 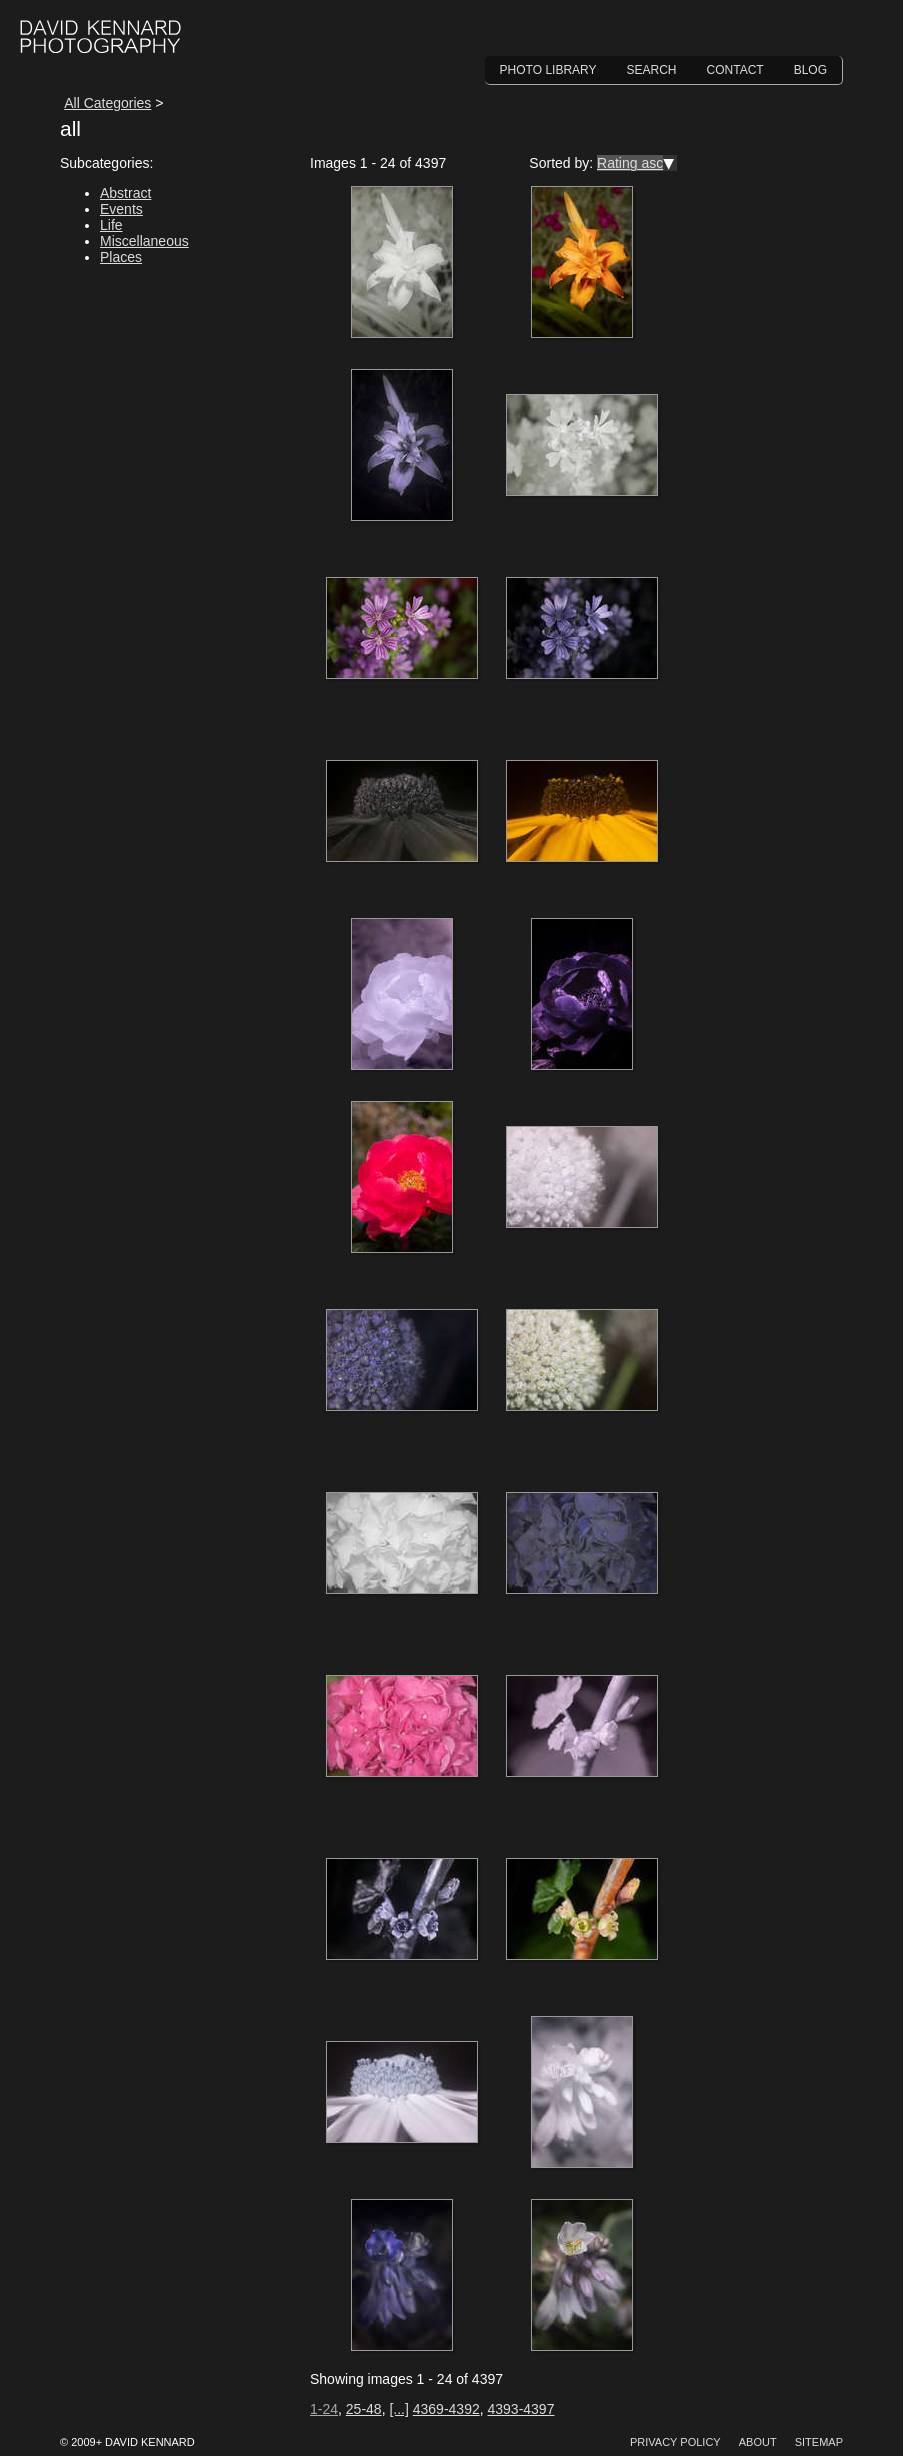 What do you see at coordinates (652, 70) in the screenshot?
I see `Search` at bounding box center [652, 70].